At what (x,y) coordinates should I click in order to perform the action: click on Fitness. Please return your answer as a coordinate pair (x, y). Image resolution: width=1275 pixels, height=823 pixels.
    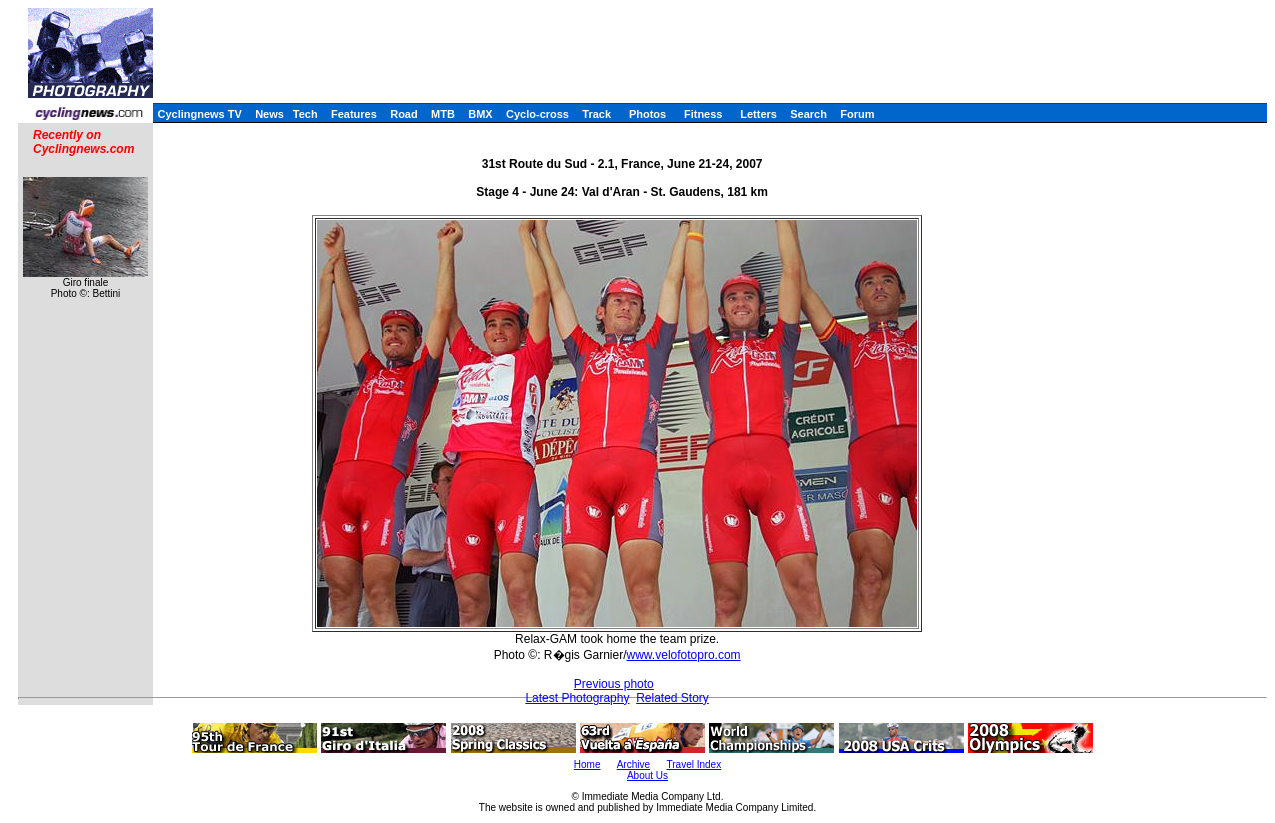
    Looking at the image, I should click on (703, 114).